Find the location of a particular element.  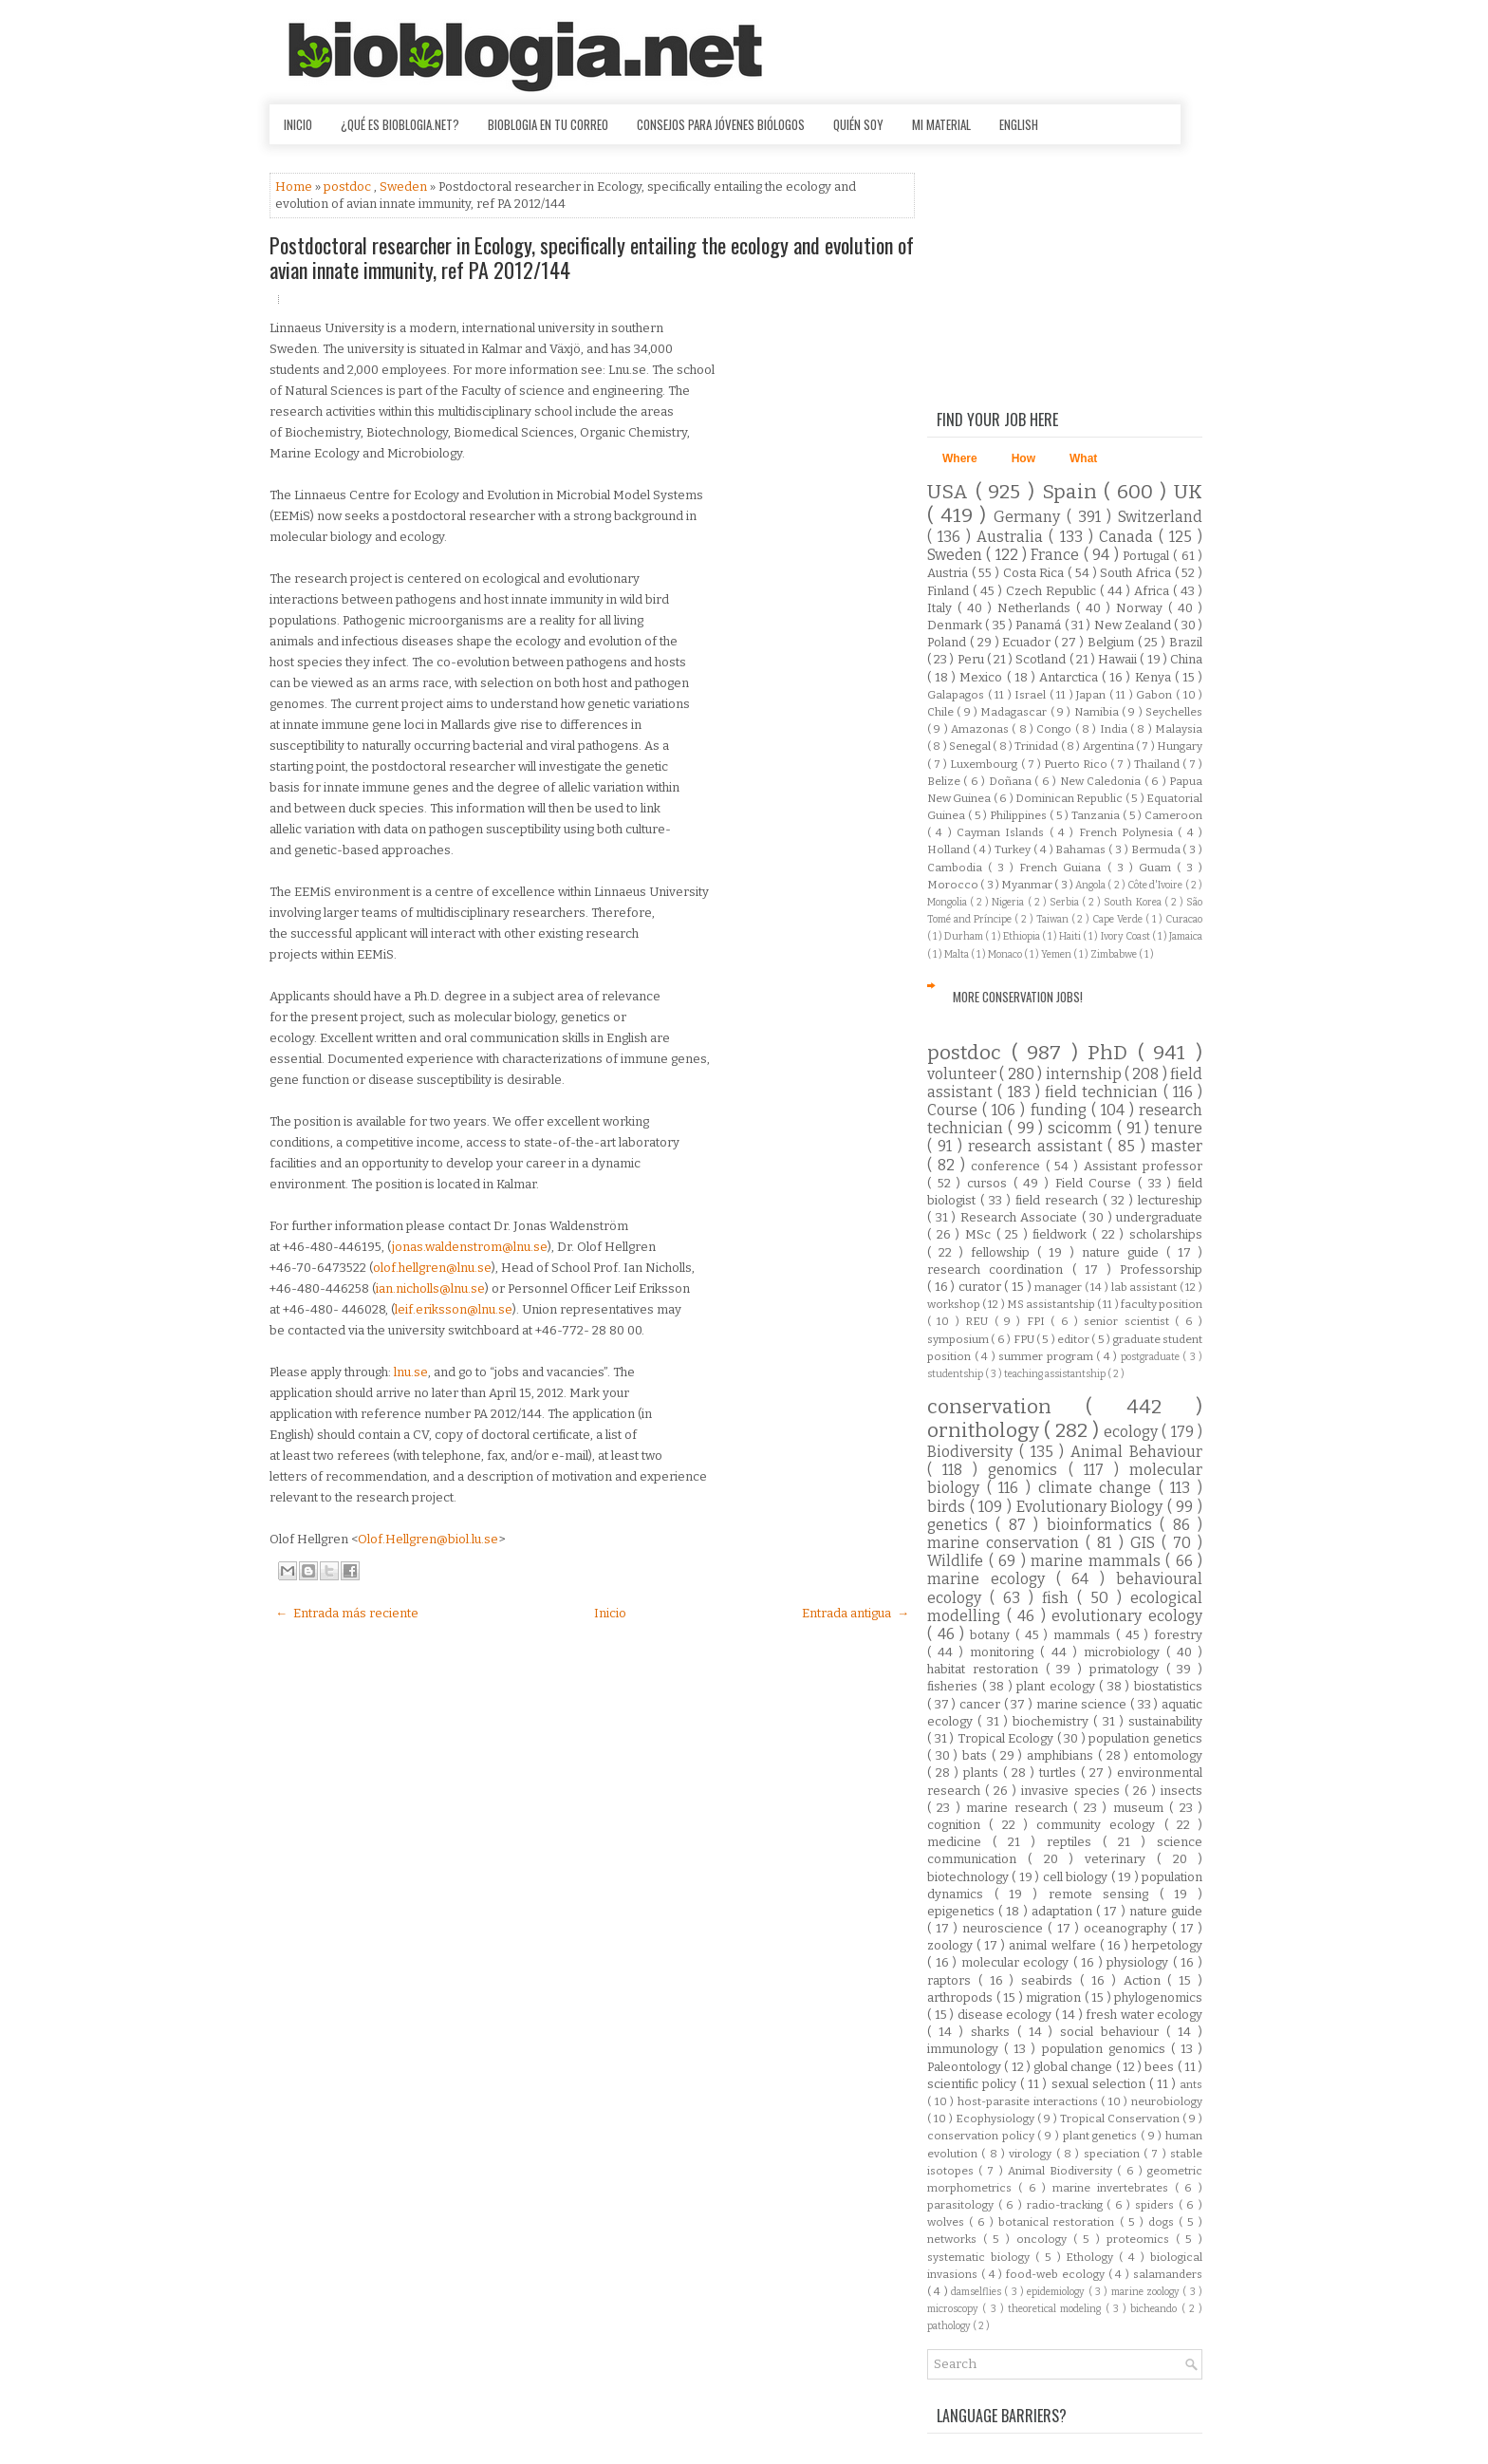

New Caledonia is located at coordinates (1102, 781).